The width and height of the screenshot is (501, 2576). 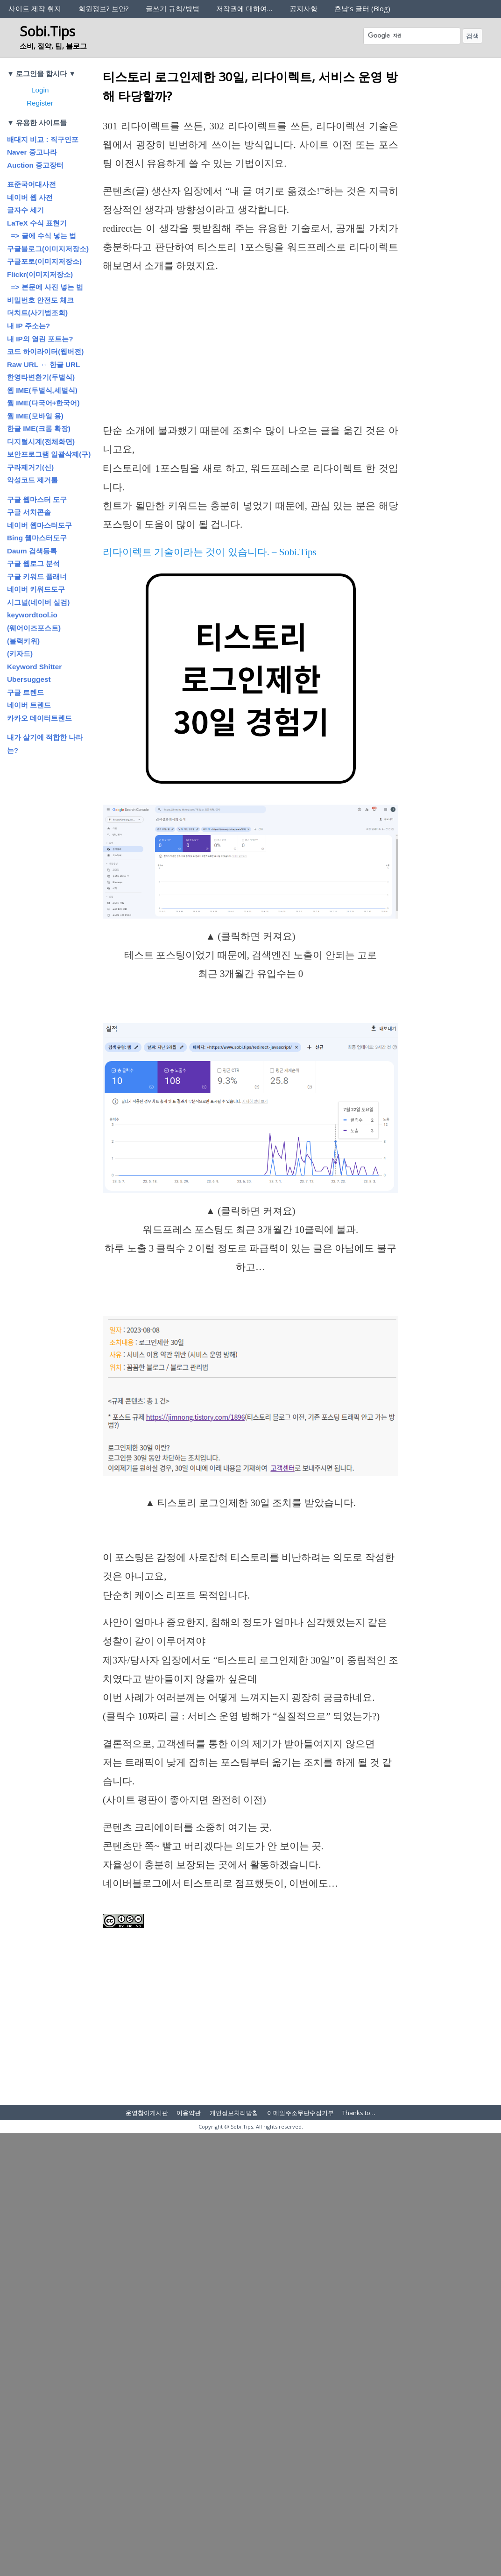 I want to click on Thanks to…, so click(x=358, y=2113).